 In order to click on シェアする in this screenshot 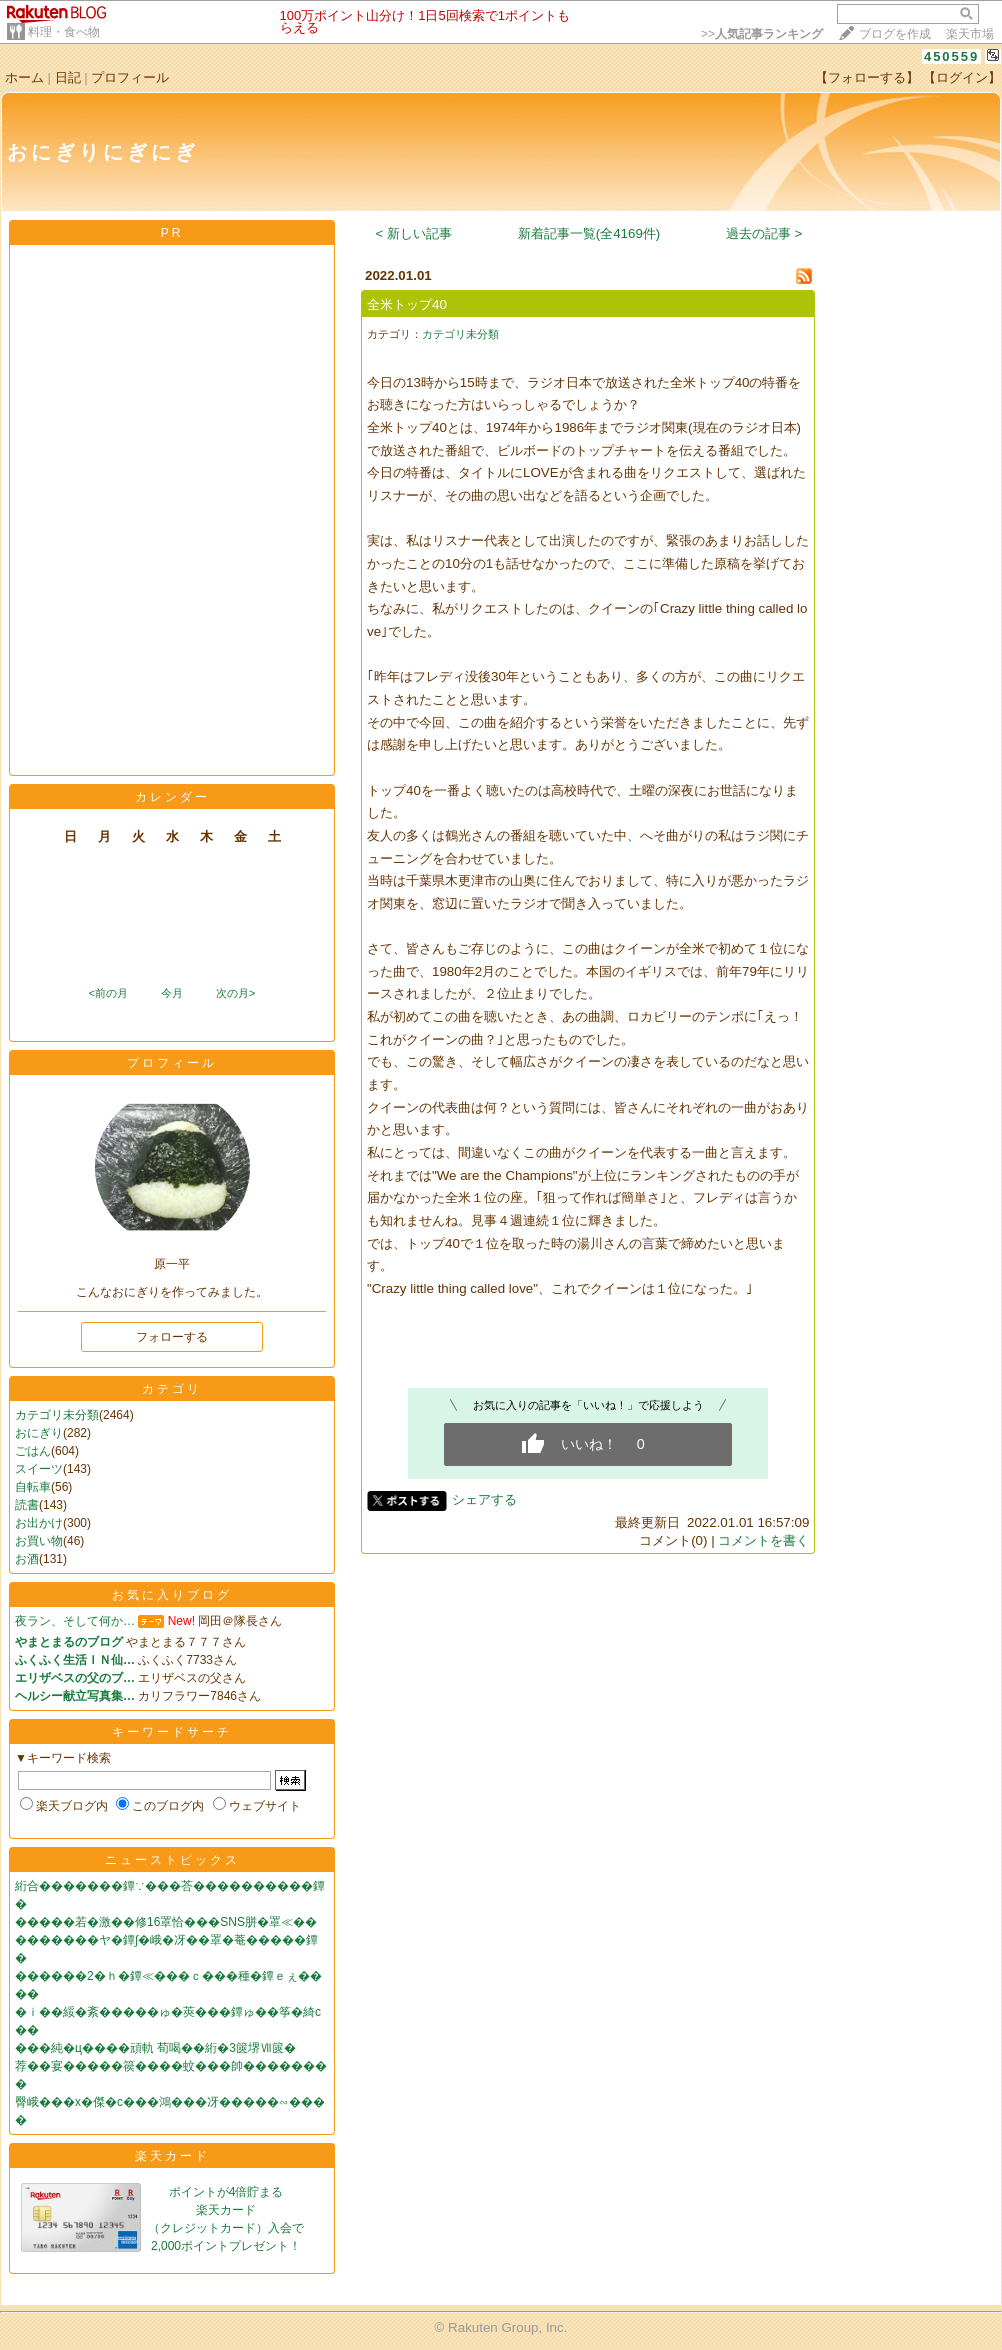, I will do `click(484, 1499)`.